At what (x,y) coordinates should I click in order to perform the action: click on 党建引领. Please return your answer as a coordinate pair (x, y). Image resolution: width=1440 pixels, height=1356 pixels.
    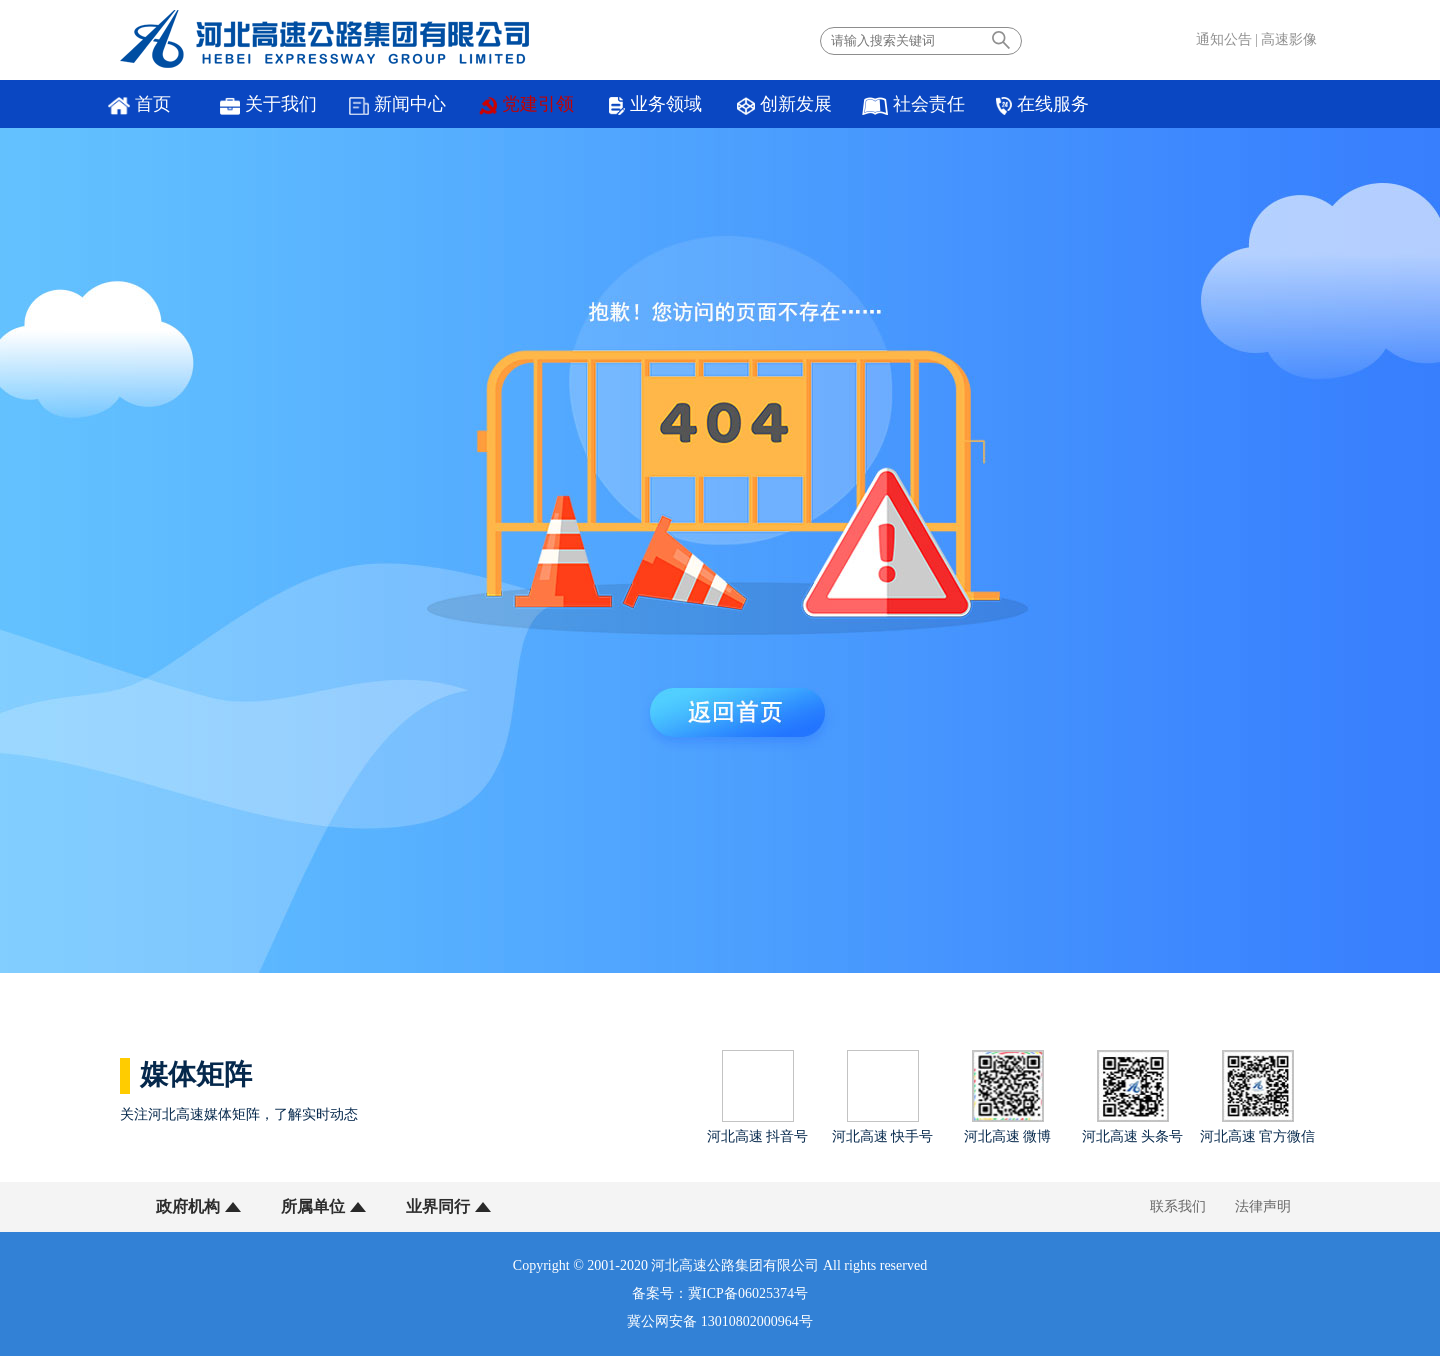
    Looking at the image, I should click on (527, 104).